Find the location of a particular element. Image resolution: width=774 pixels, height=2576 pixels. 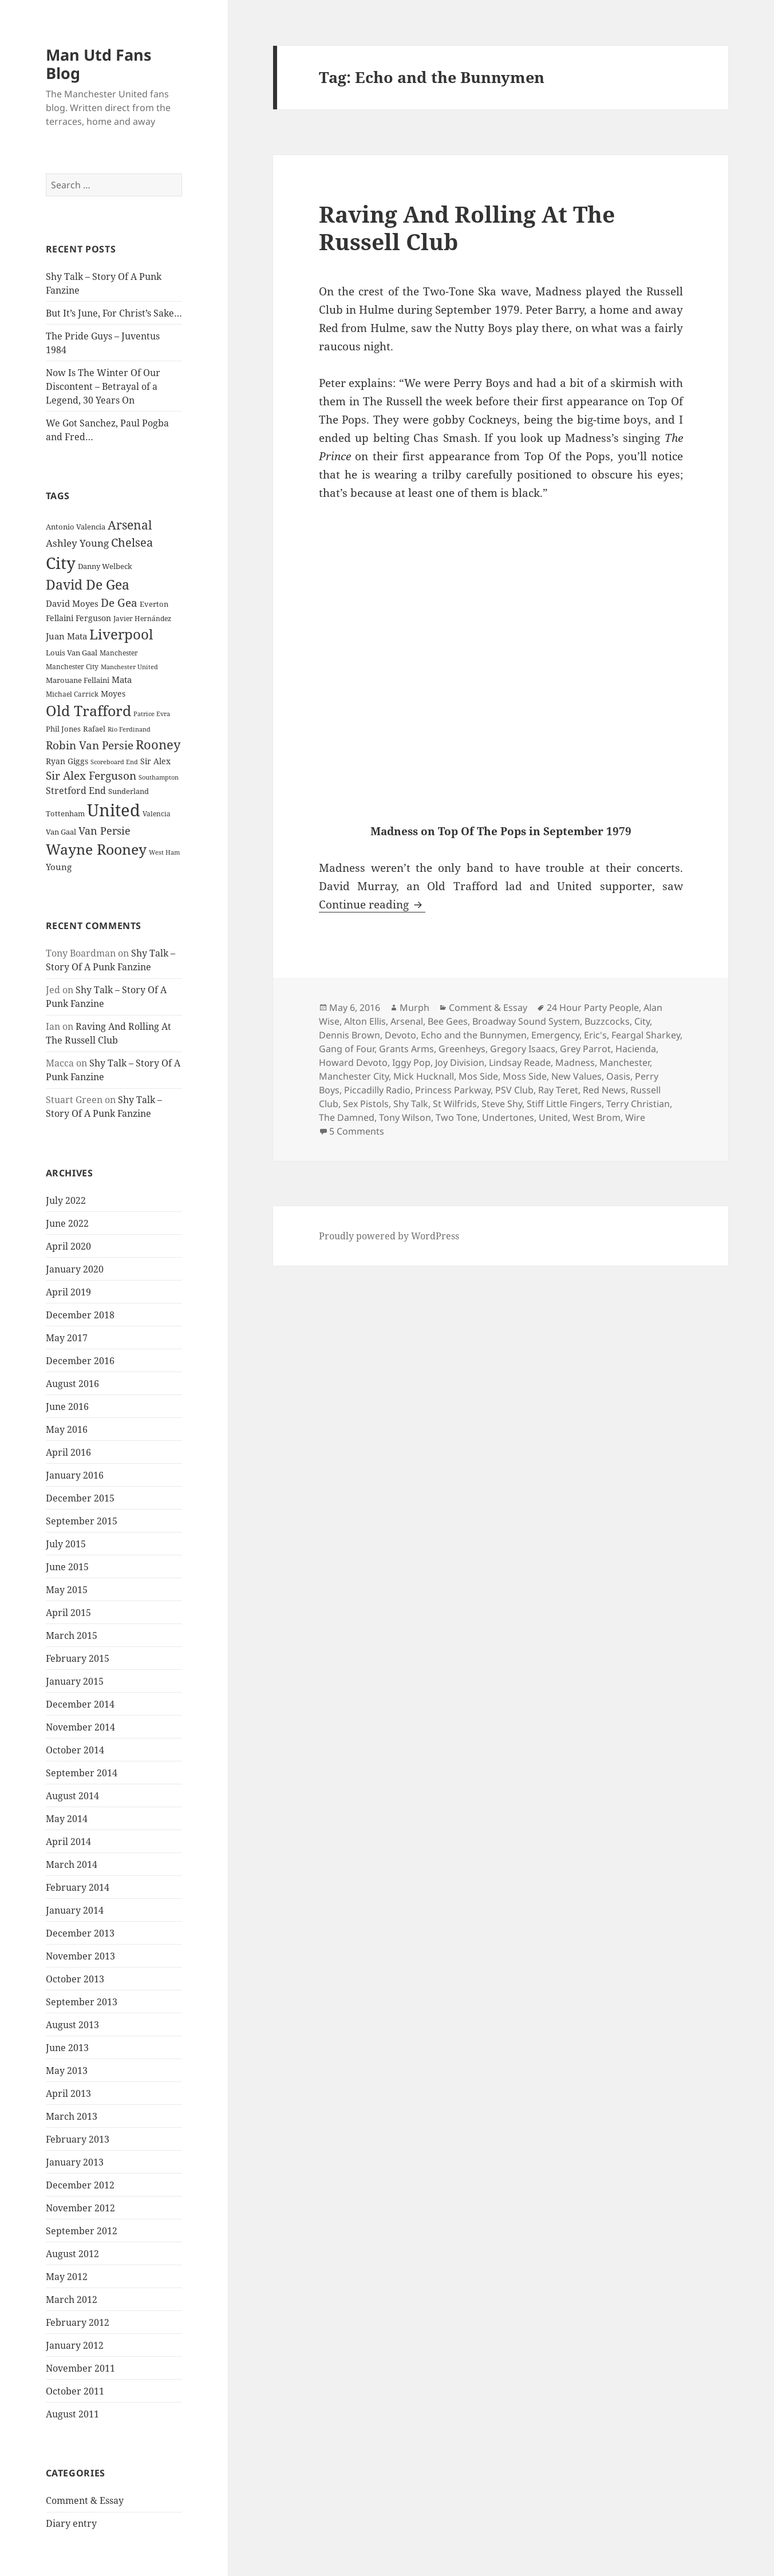

May 2015 is located at coordinates (67, 1589).